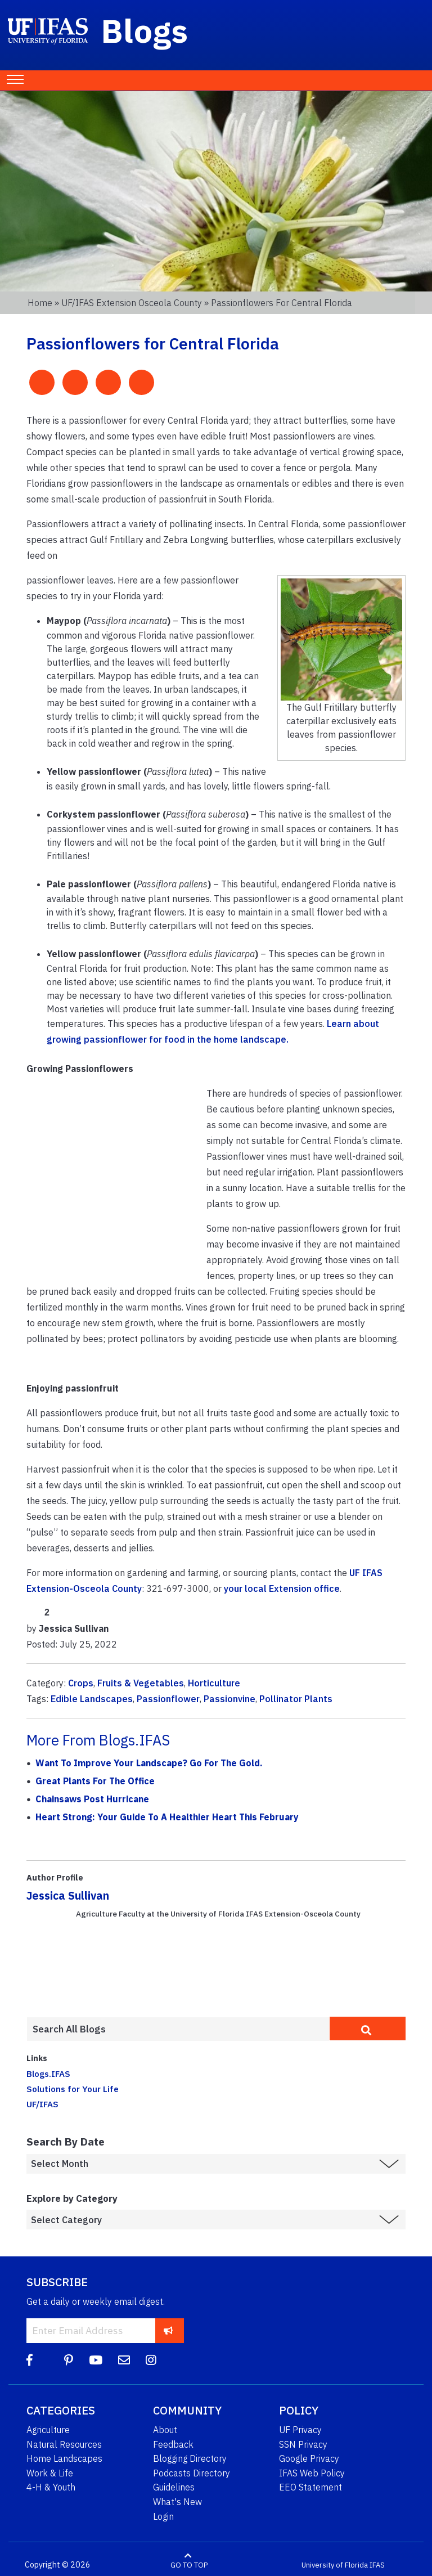  Describe the element at coordinates (300, 2429) in the screenshot. I see `UF Privacy` at that location.